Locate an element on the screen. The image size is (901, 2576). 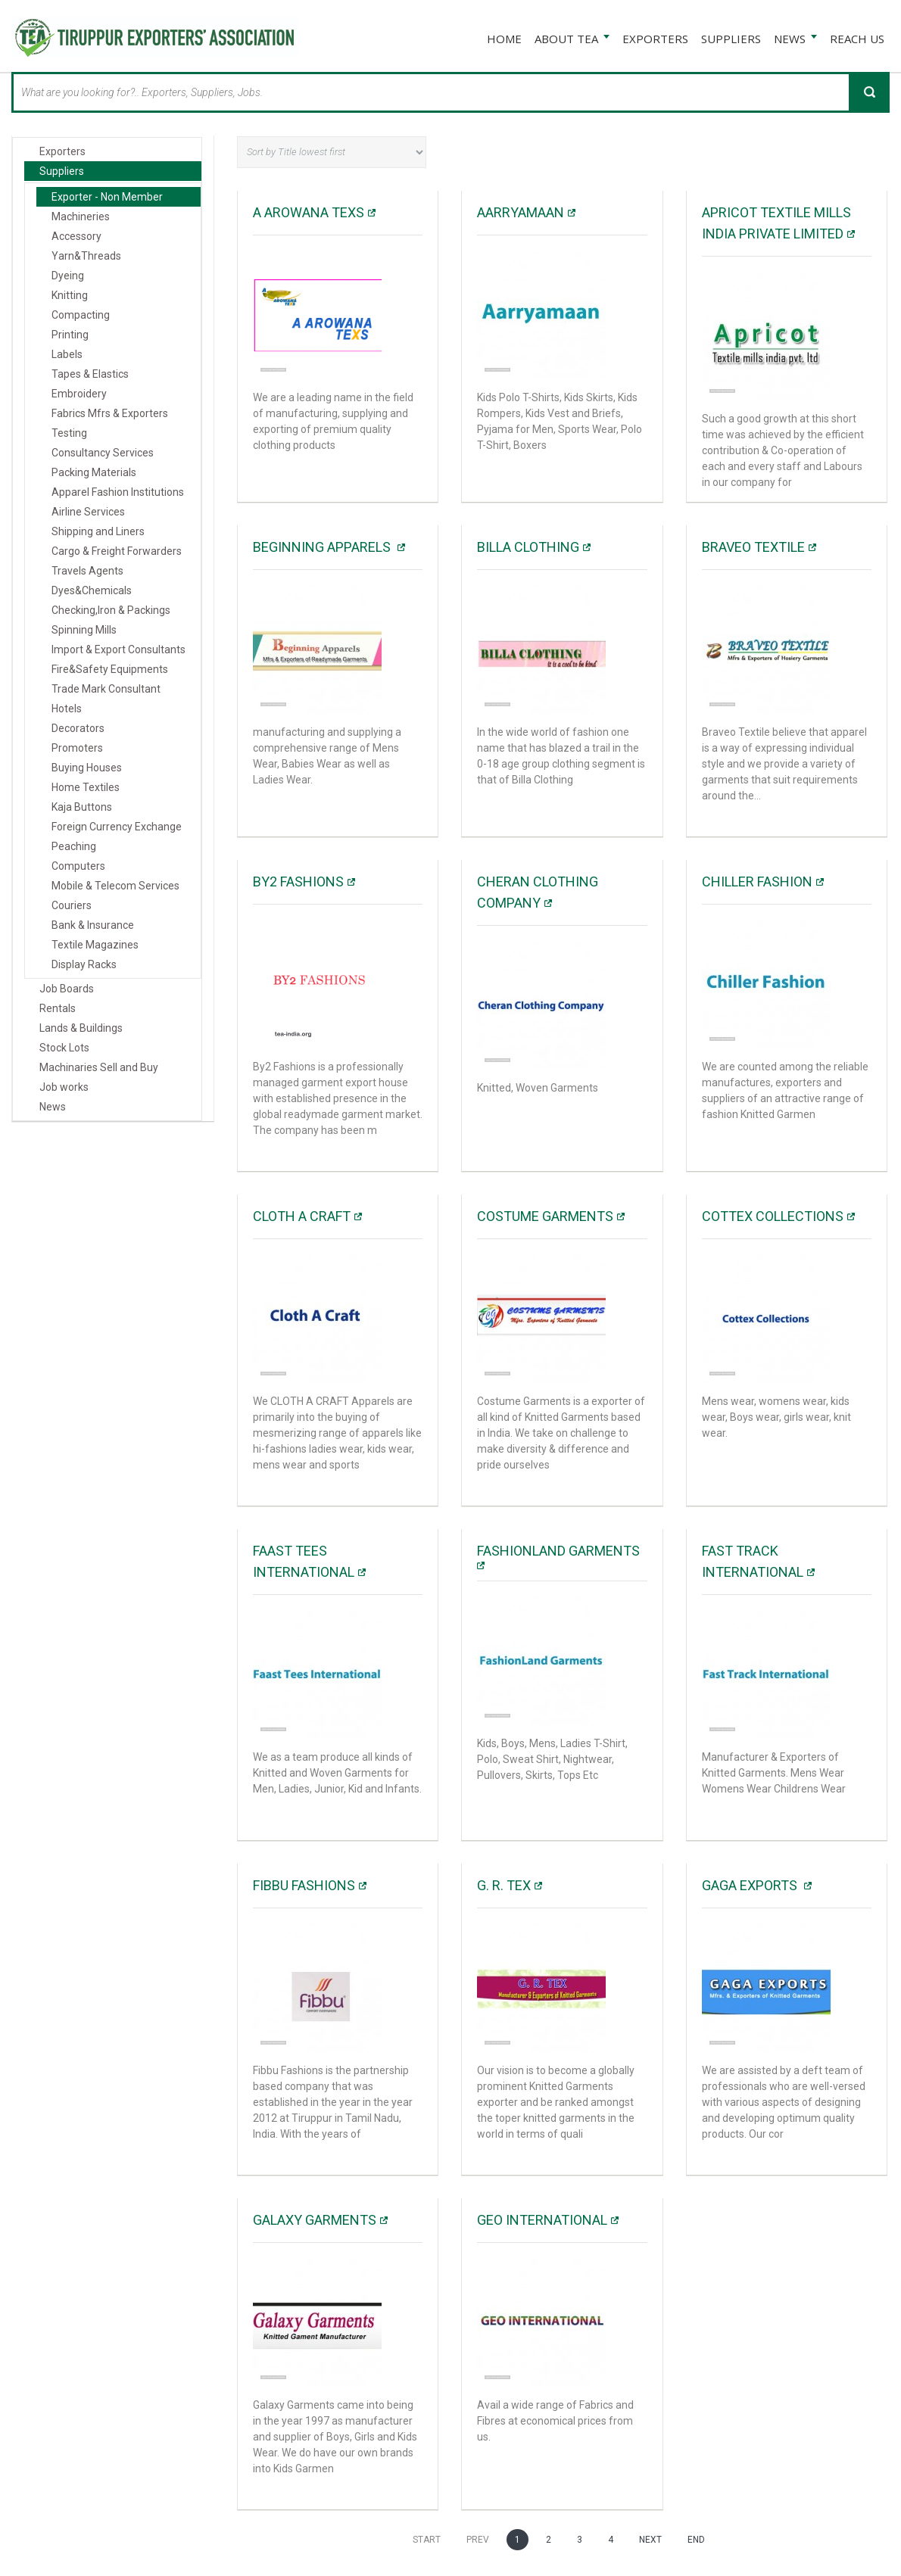
Exporter - Non Member is located at coordinates (107, 195).